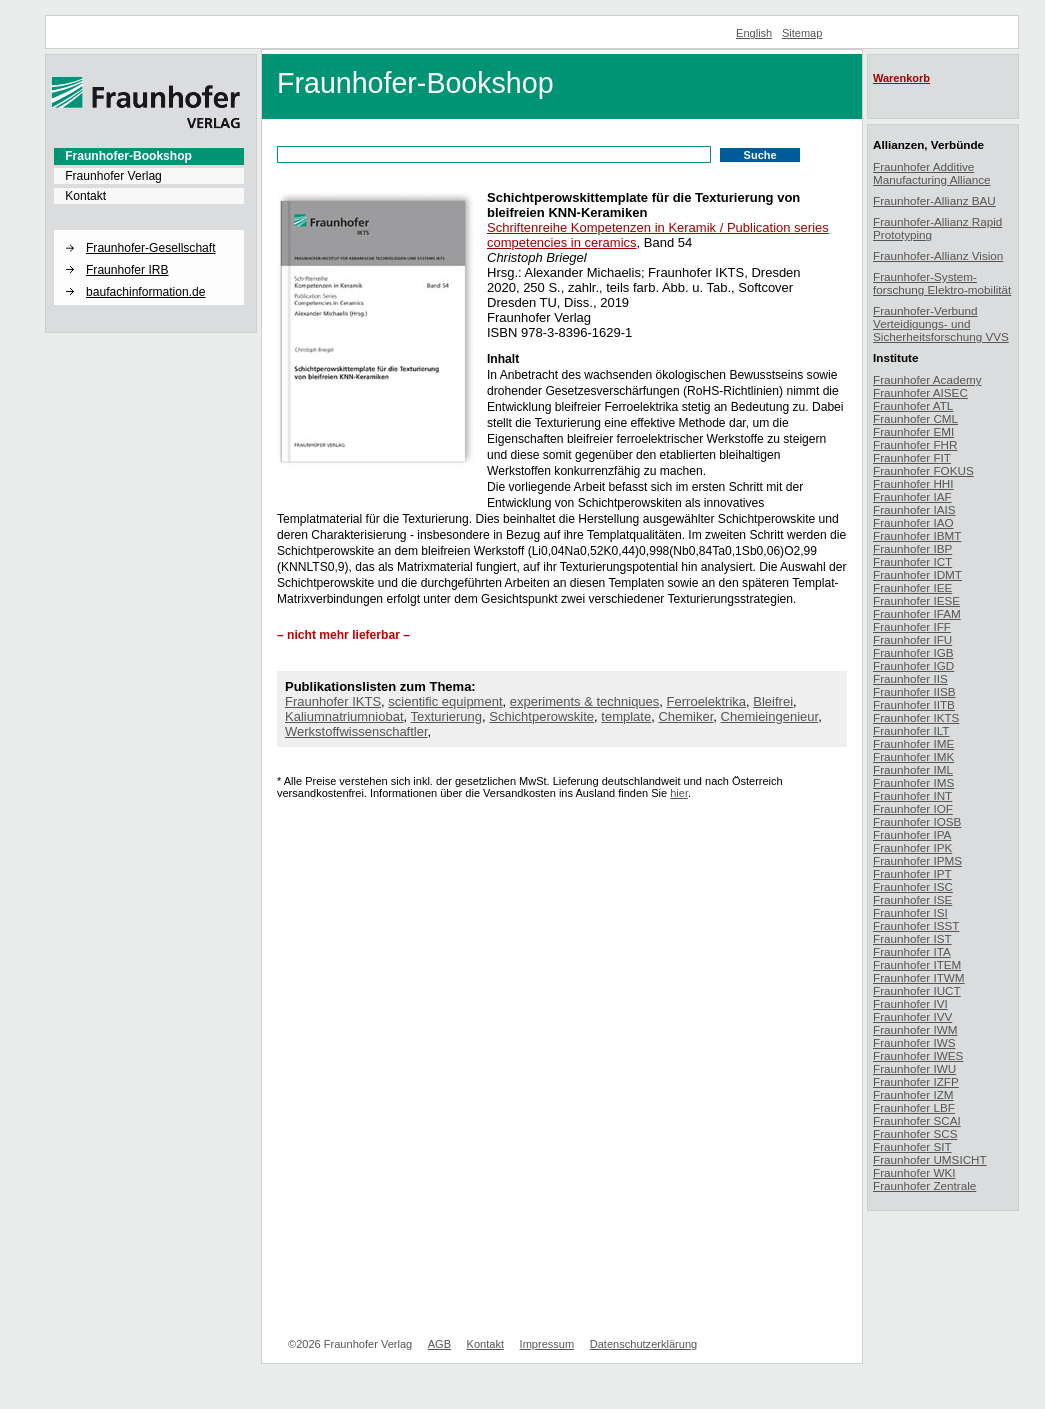  What do you see at coordinates (356, 731) in the screenshot?
I see `Werkstoffwissenschaftler` at bounding box center [356, 731].